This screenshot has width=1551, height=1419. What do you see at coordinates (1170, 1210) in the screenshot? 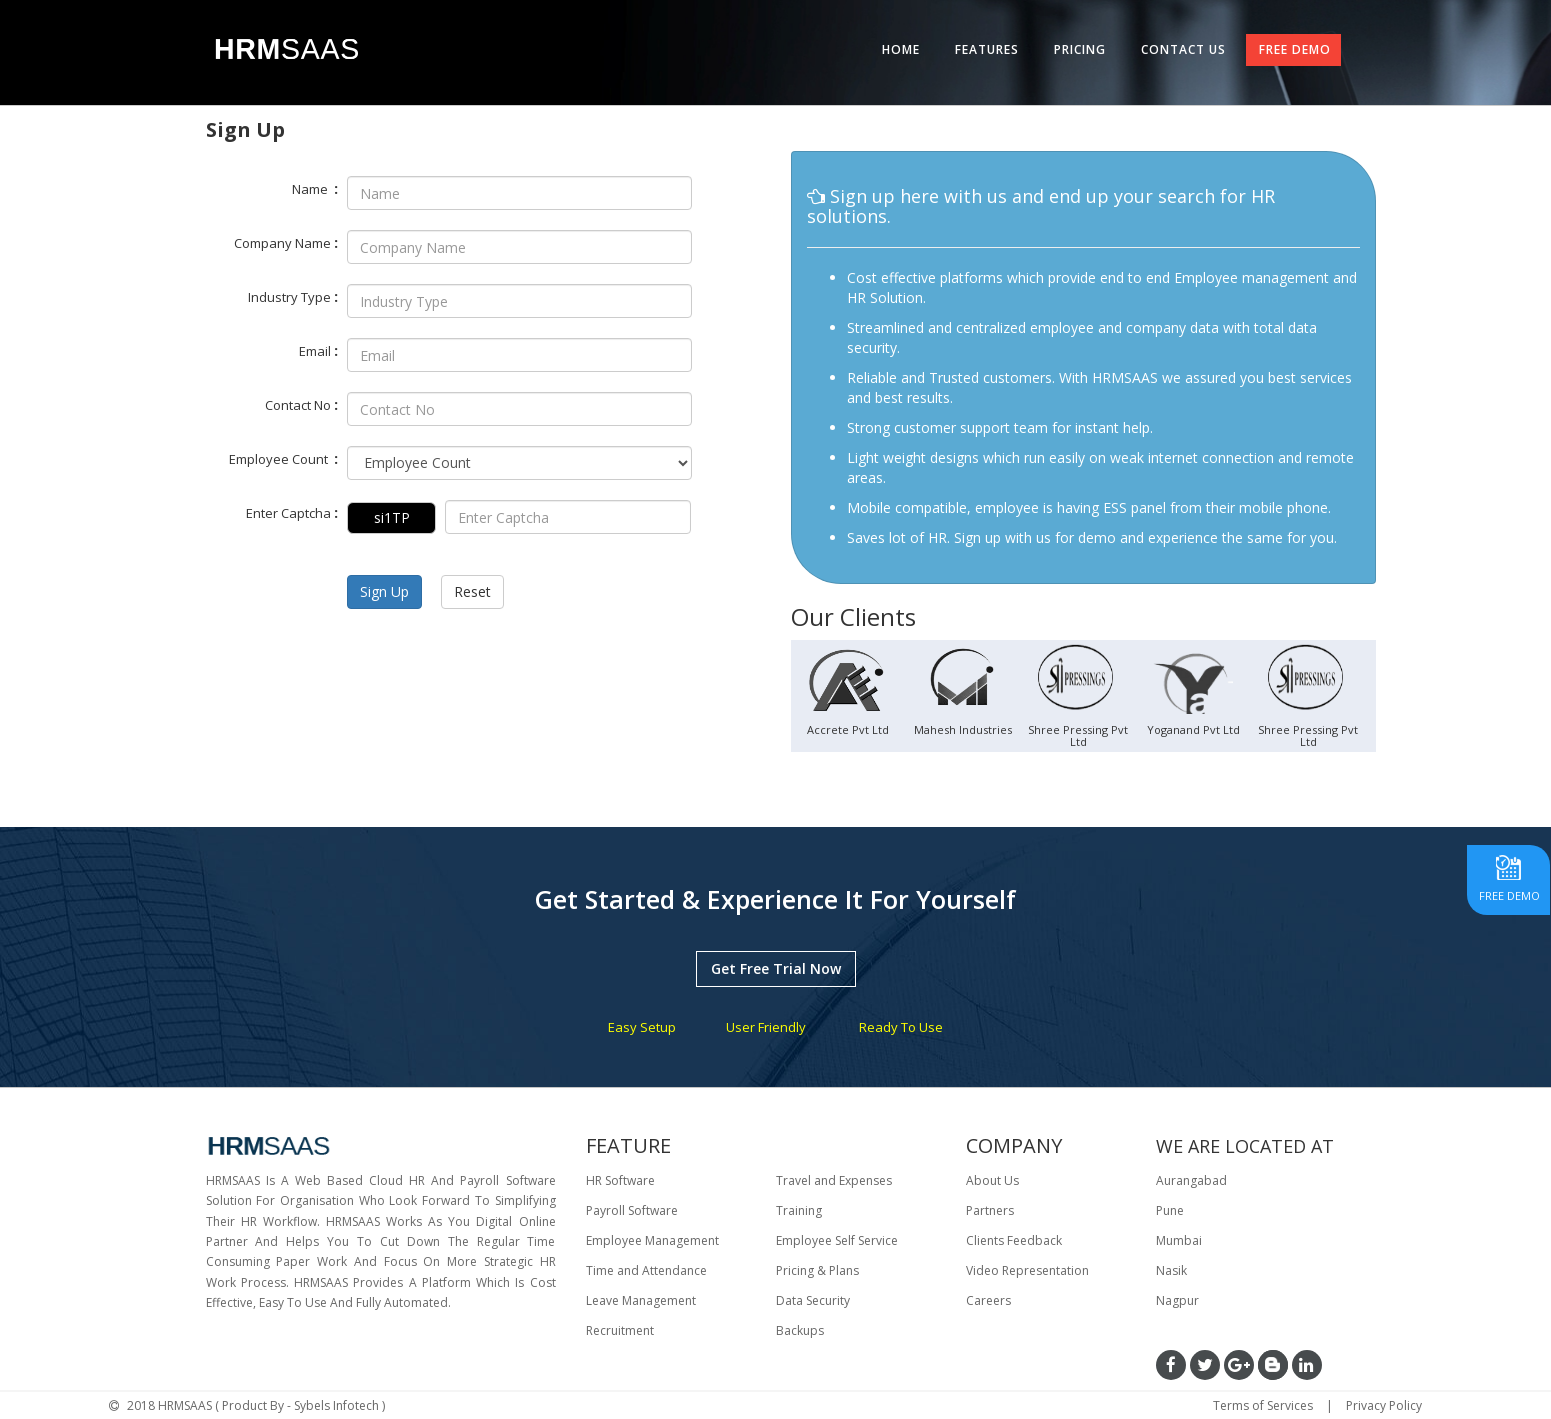
I see `Pune` at bounding box center [1170, 1210].